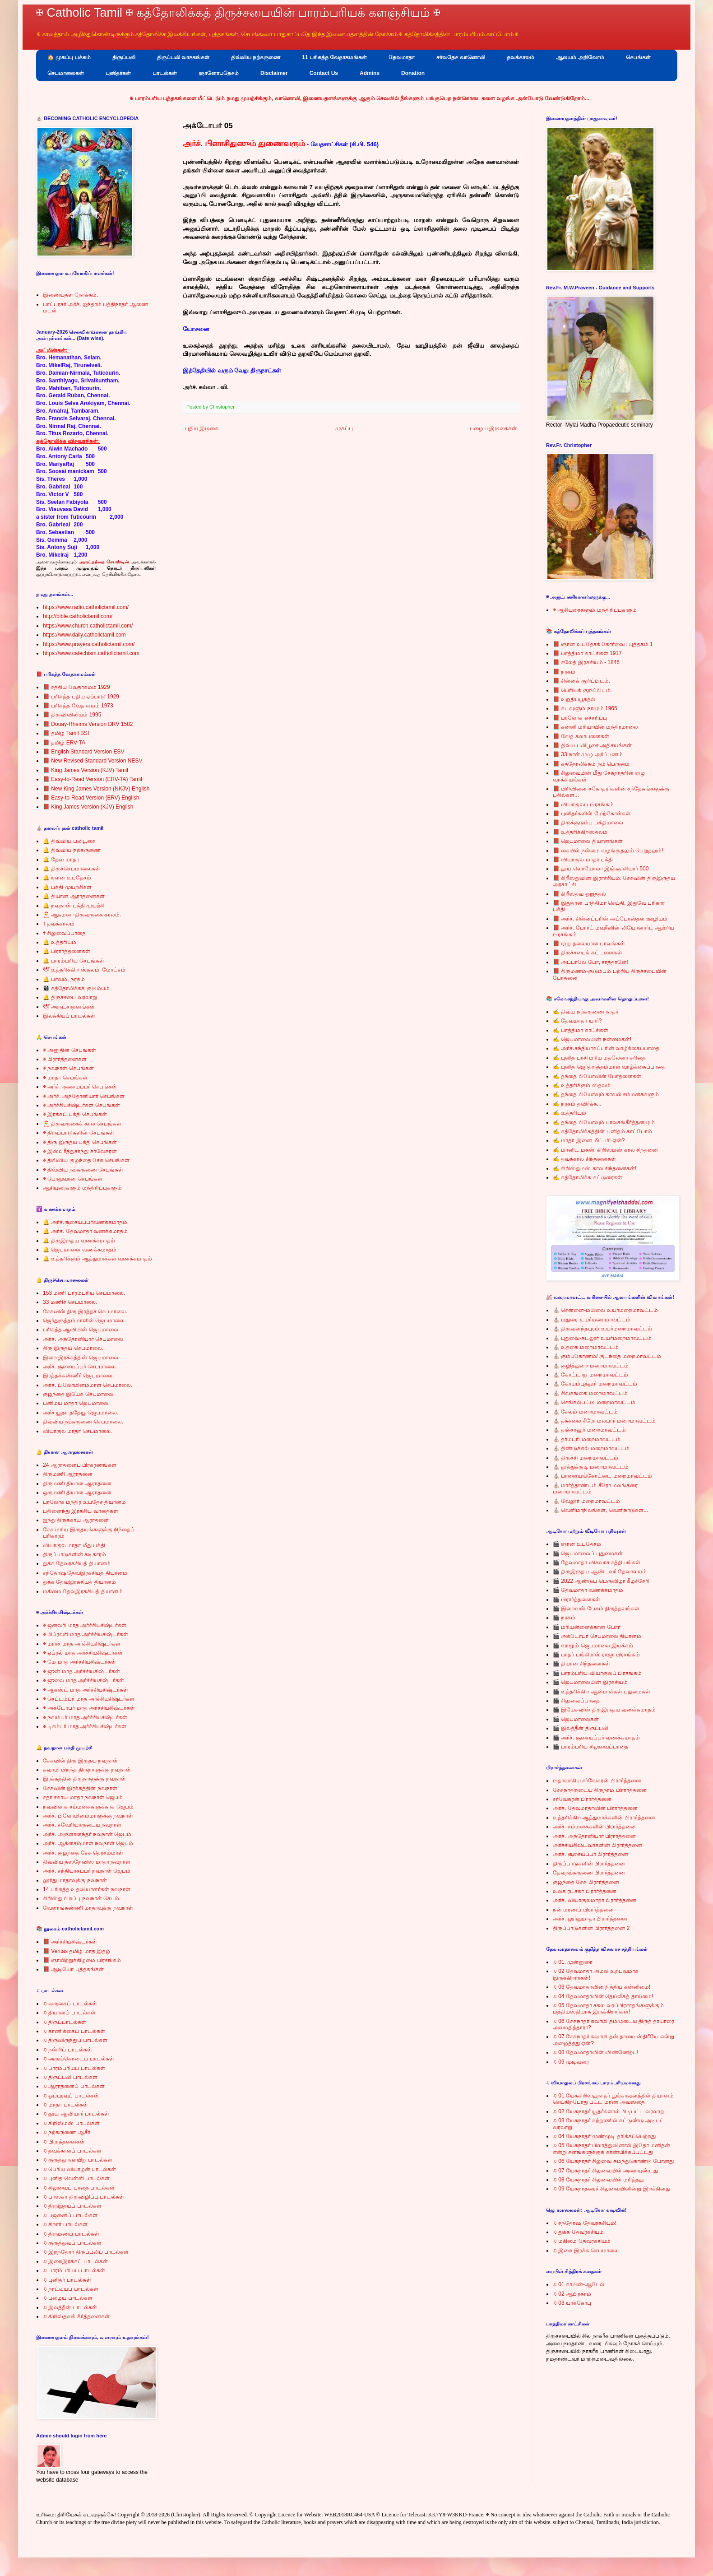 This screenshot has height=2576, width=713. What do you see at coordinates (493, 428) in the screenshot?
I see `பழைய இடுகைகள்` at bounding box center [493, 428].